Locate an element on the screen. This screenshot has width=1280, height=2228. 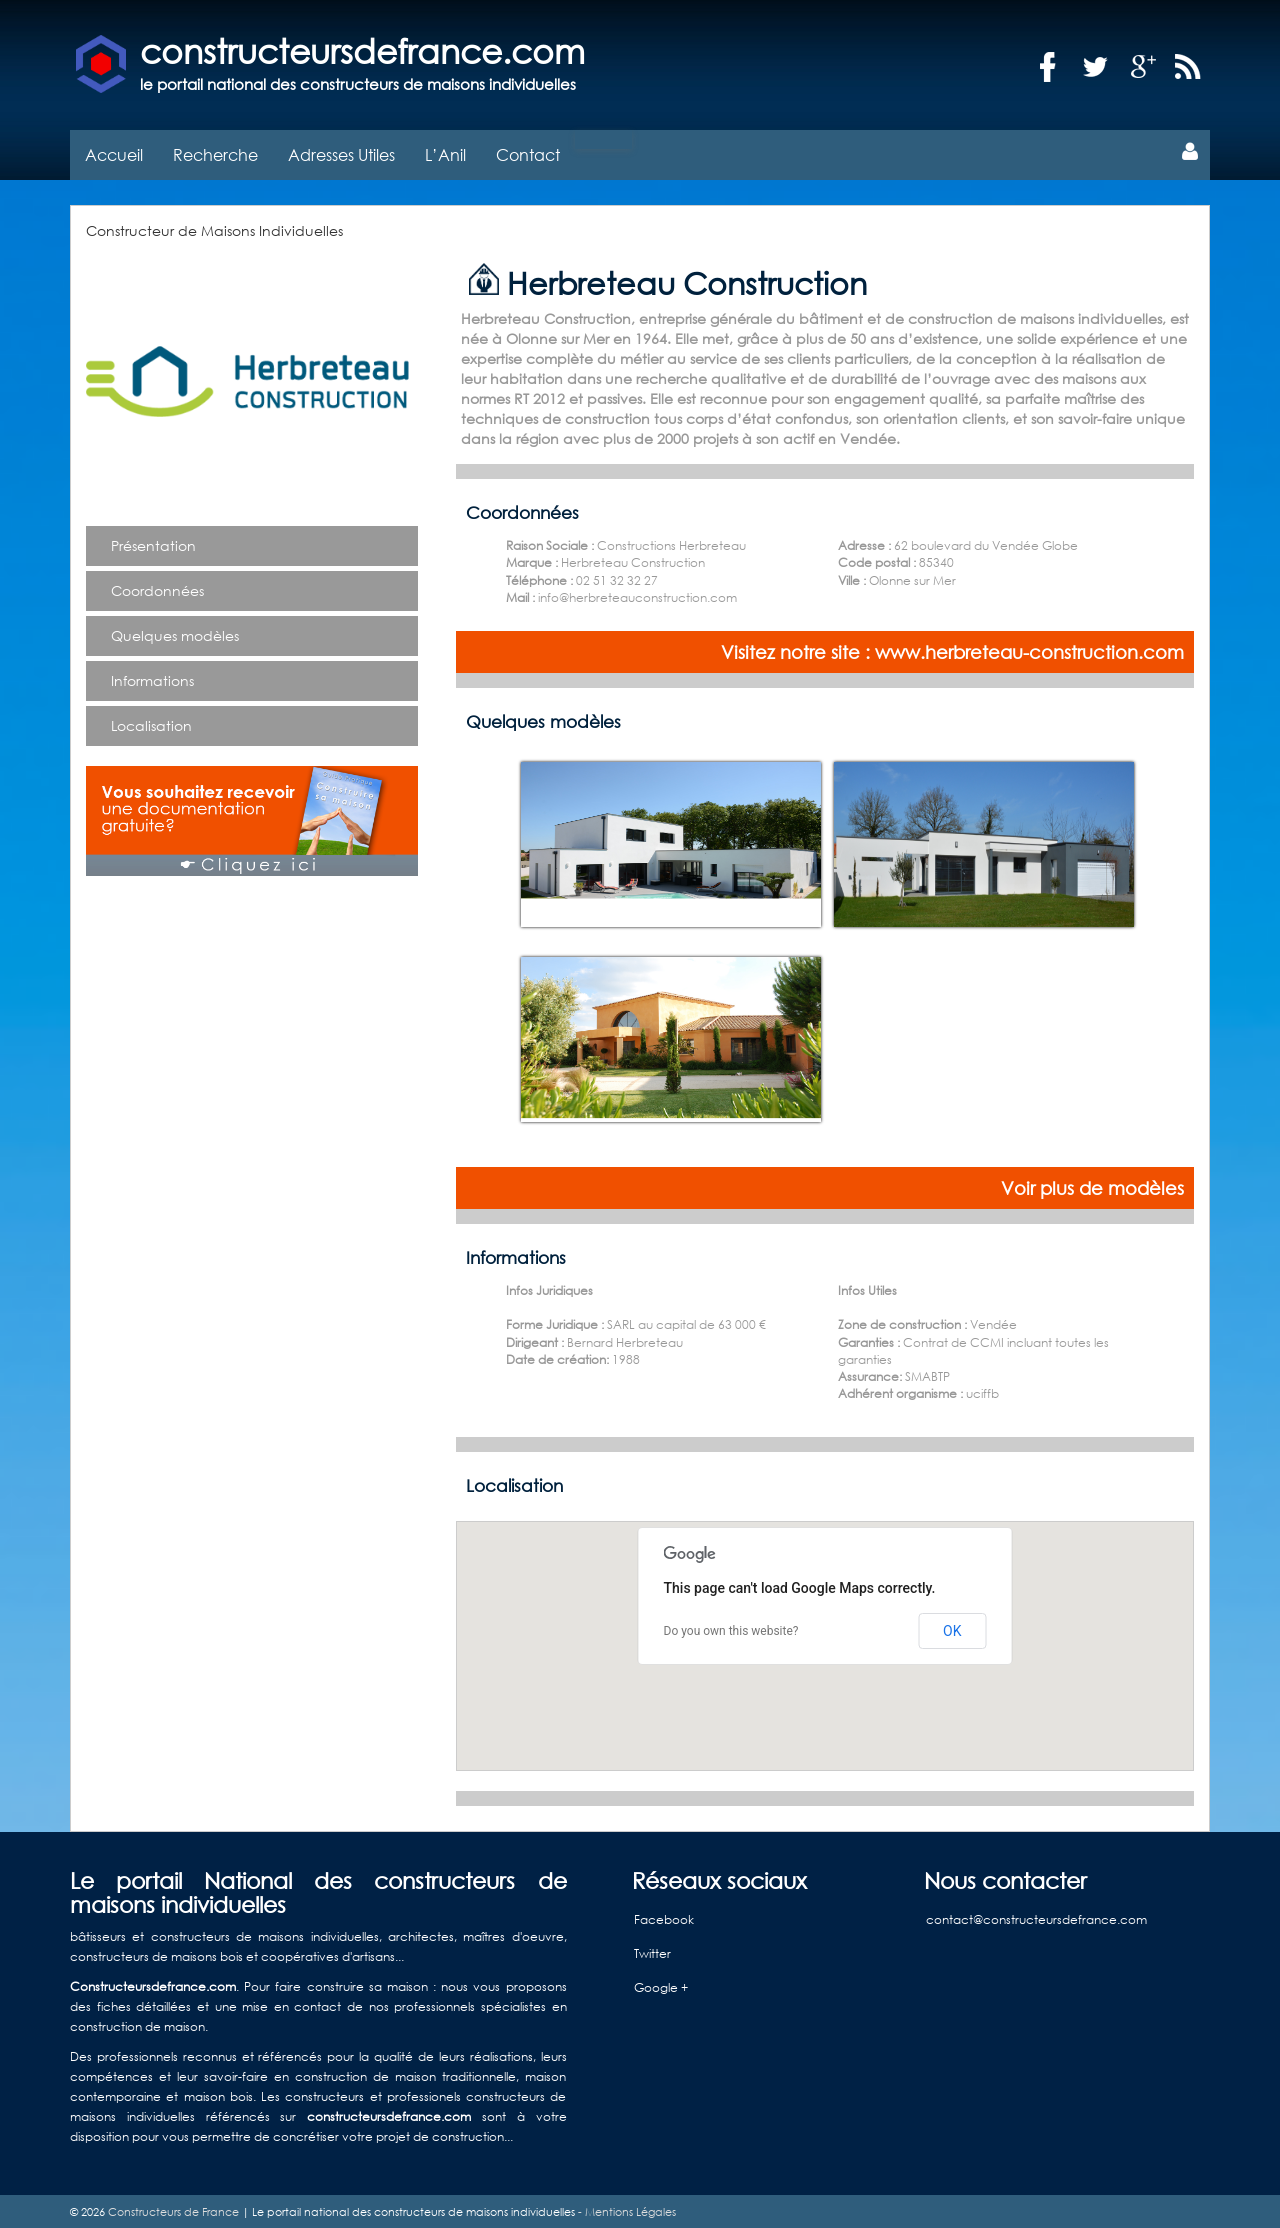
Visitez notre site : www.herbreteau-construction.com is located at coordinates (952, 649).